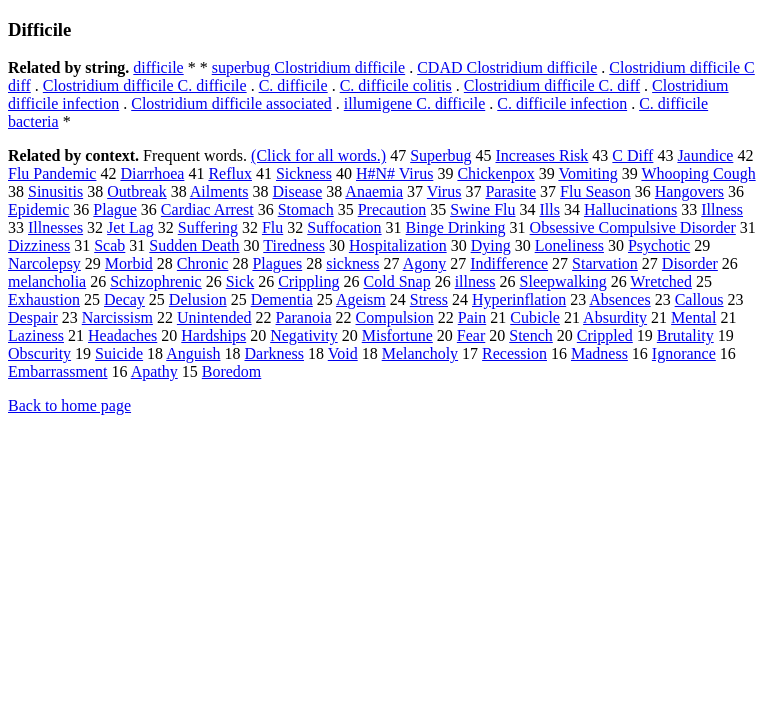 The height and width of the screenshot is (720, 768). What do you see at coordinates (344, 227) in the screenshot?
I see `Suffocation` at bounding box center [344, 227].